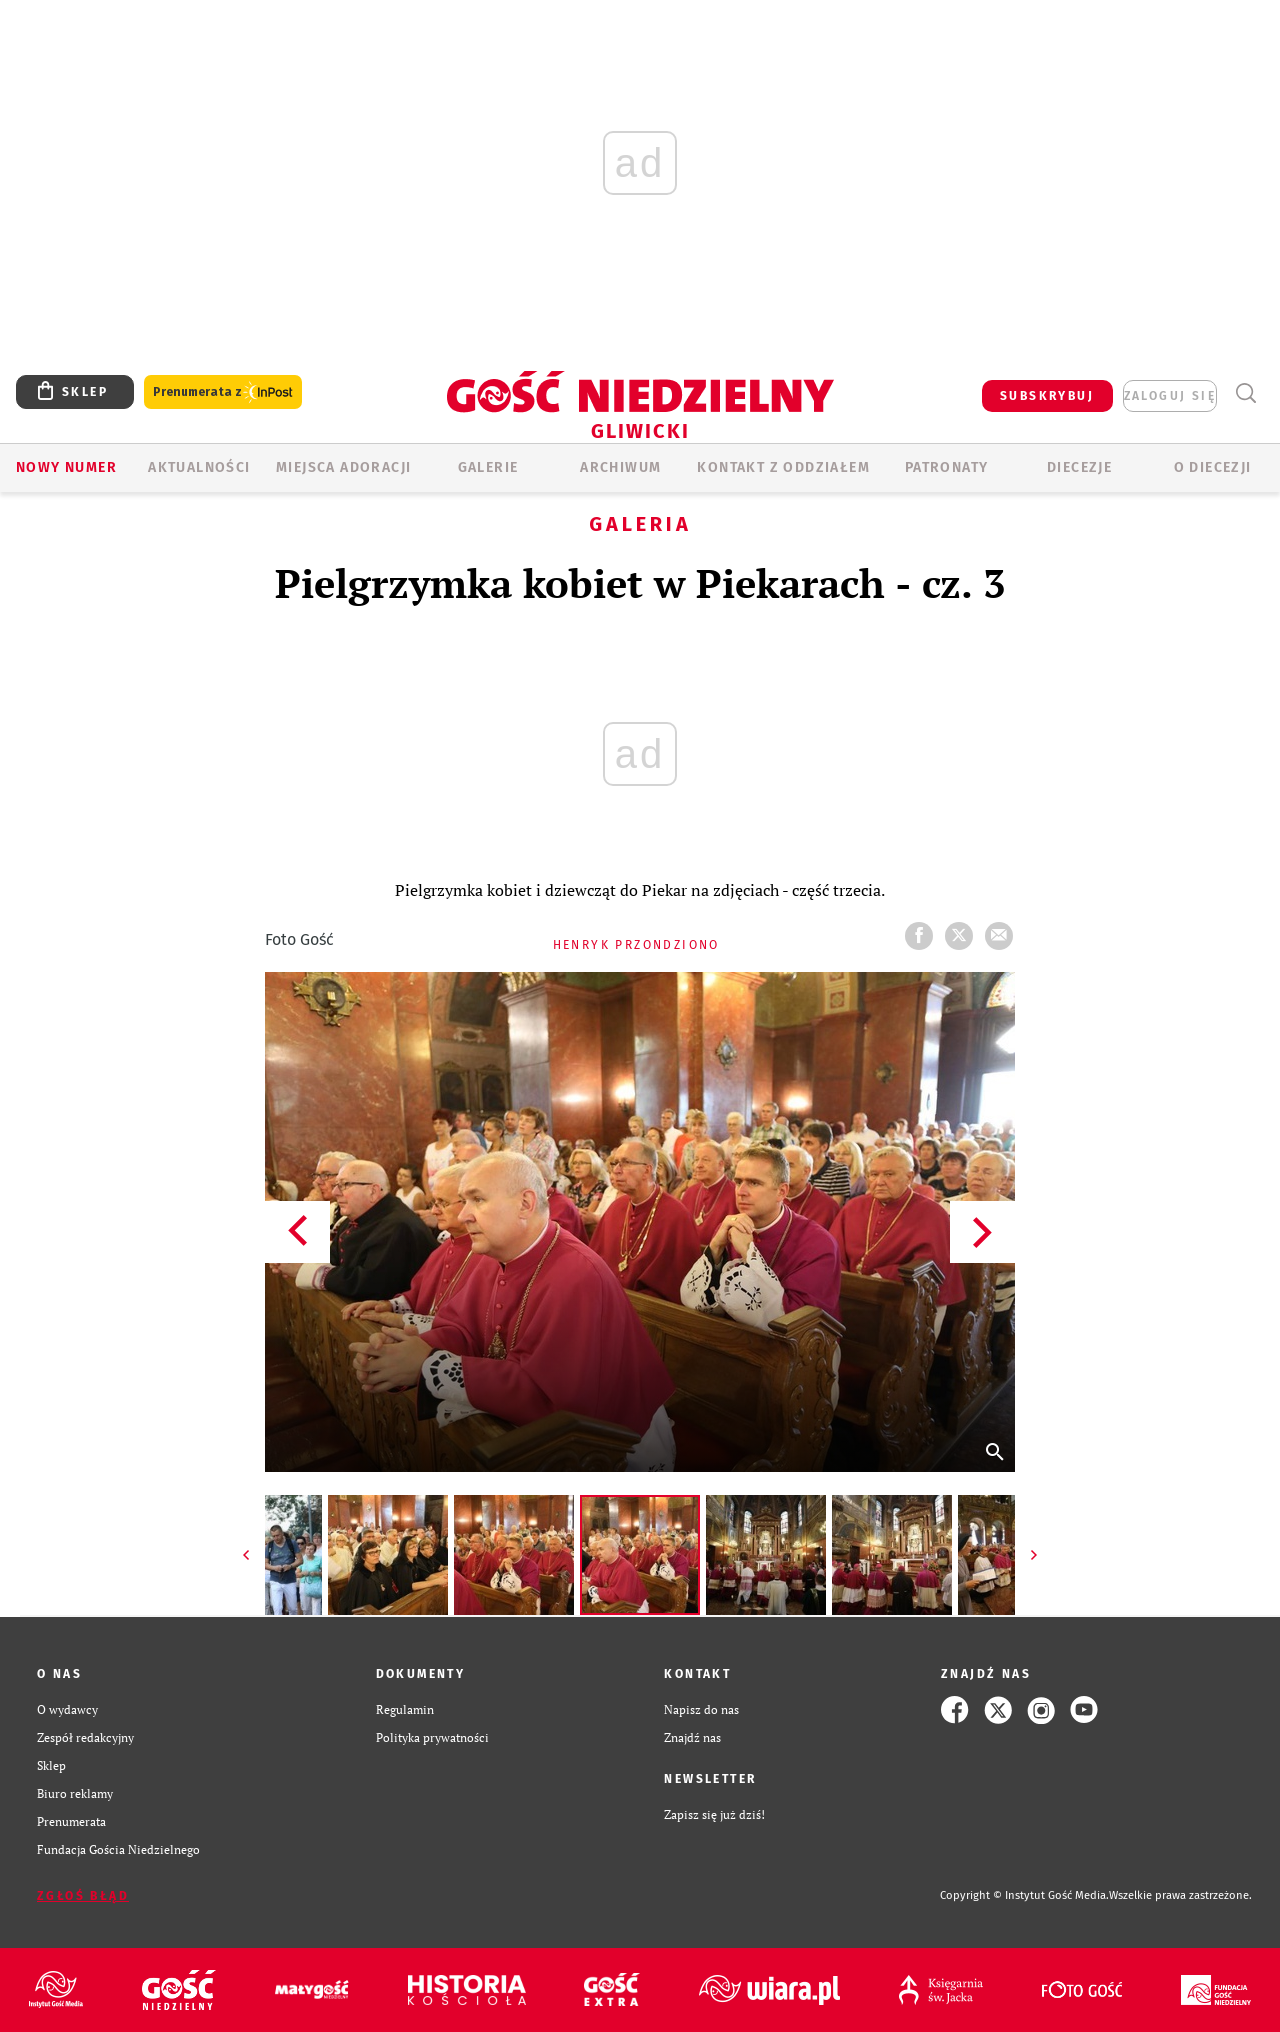 Image resolution: width=1280 pixels, height=2032 pixels. Describe the element at coordinates (1024, 1895) in the screenshot. I see `Copyright © Instytut Gość Media.` at that location.